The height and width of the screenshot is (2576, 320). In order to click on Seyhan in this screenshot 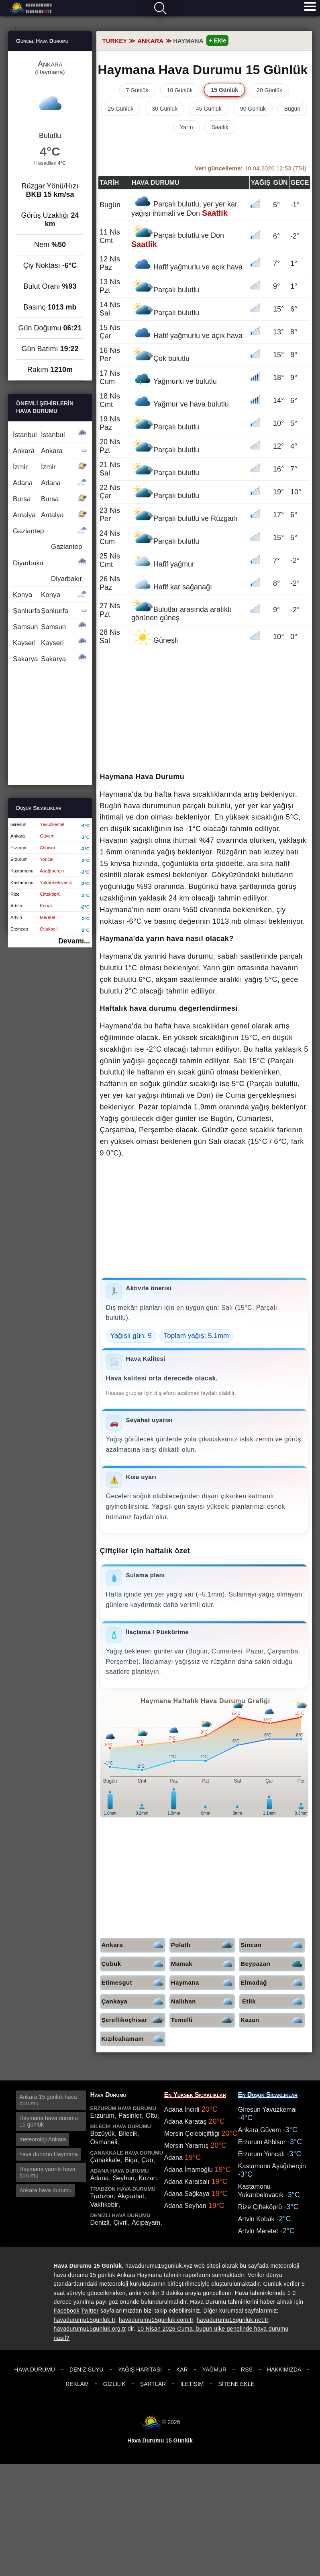, I will do `click(124, 2178)`.